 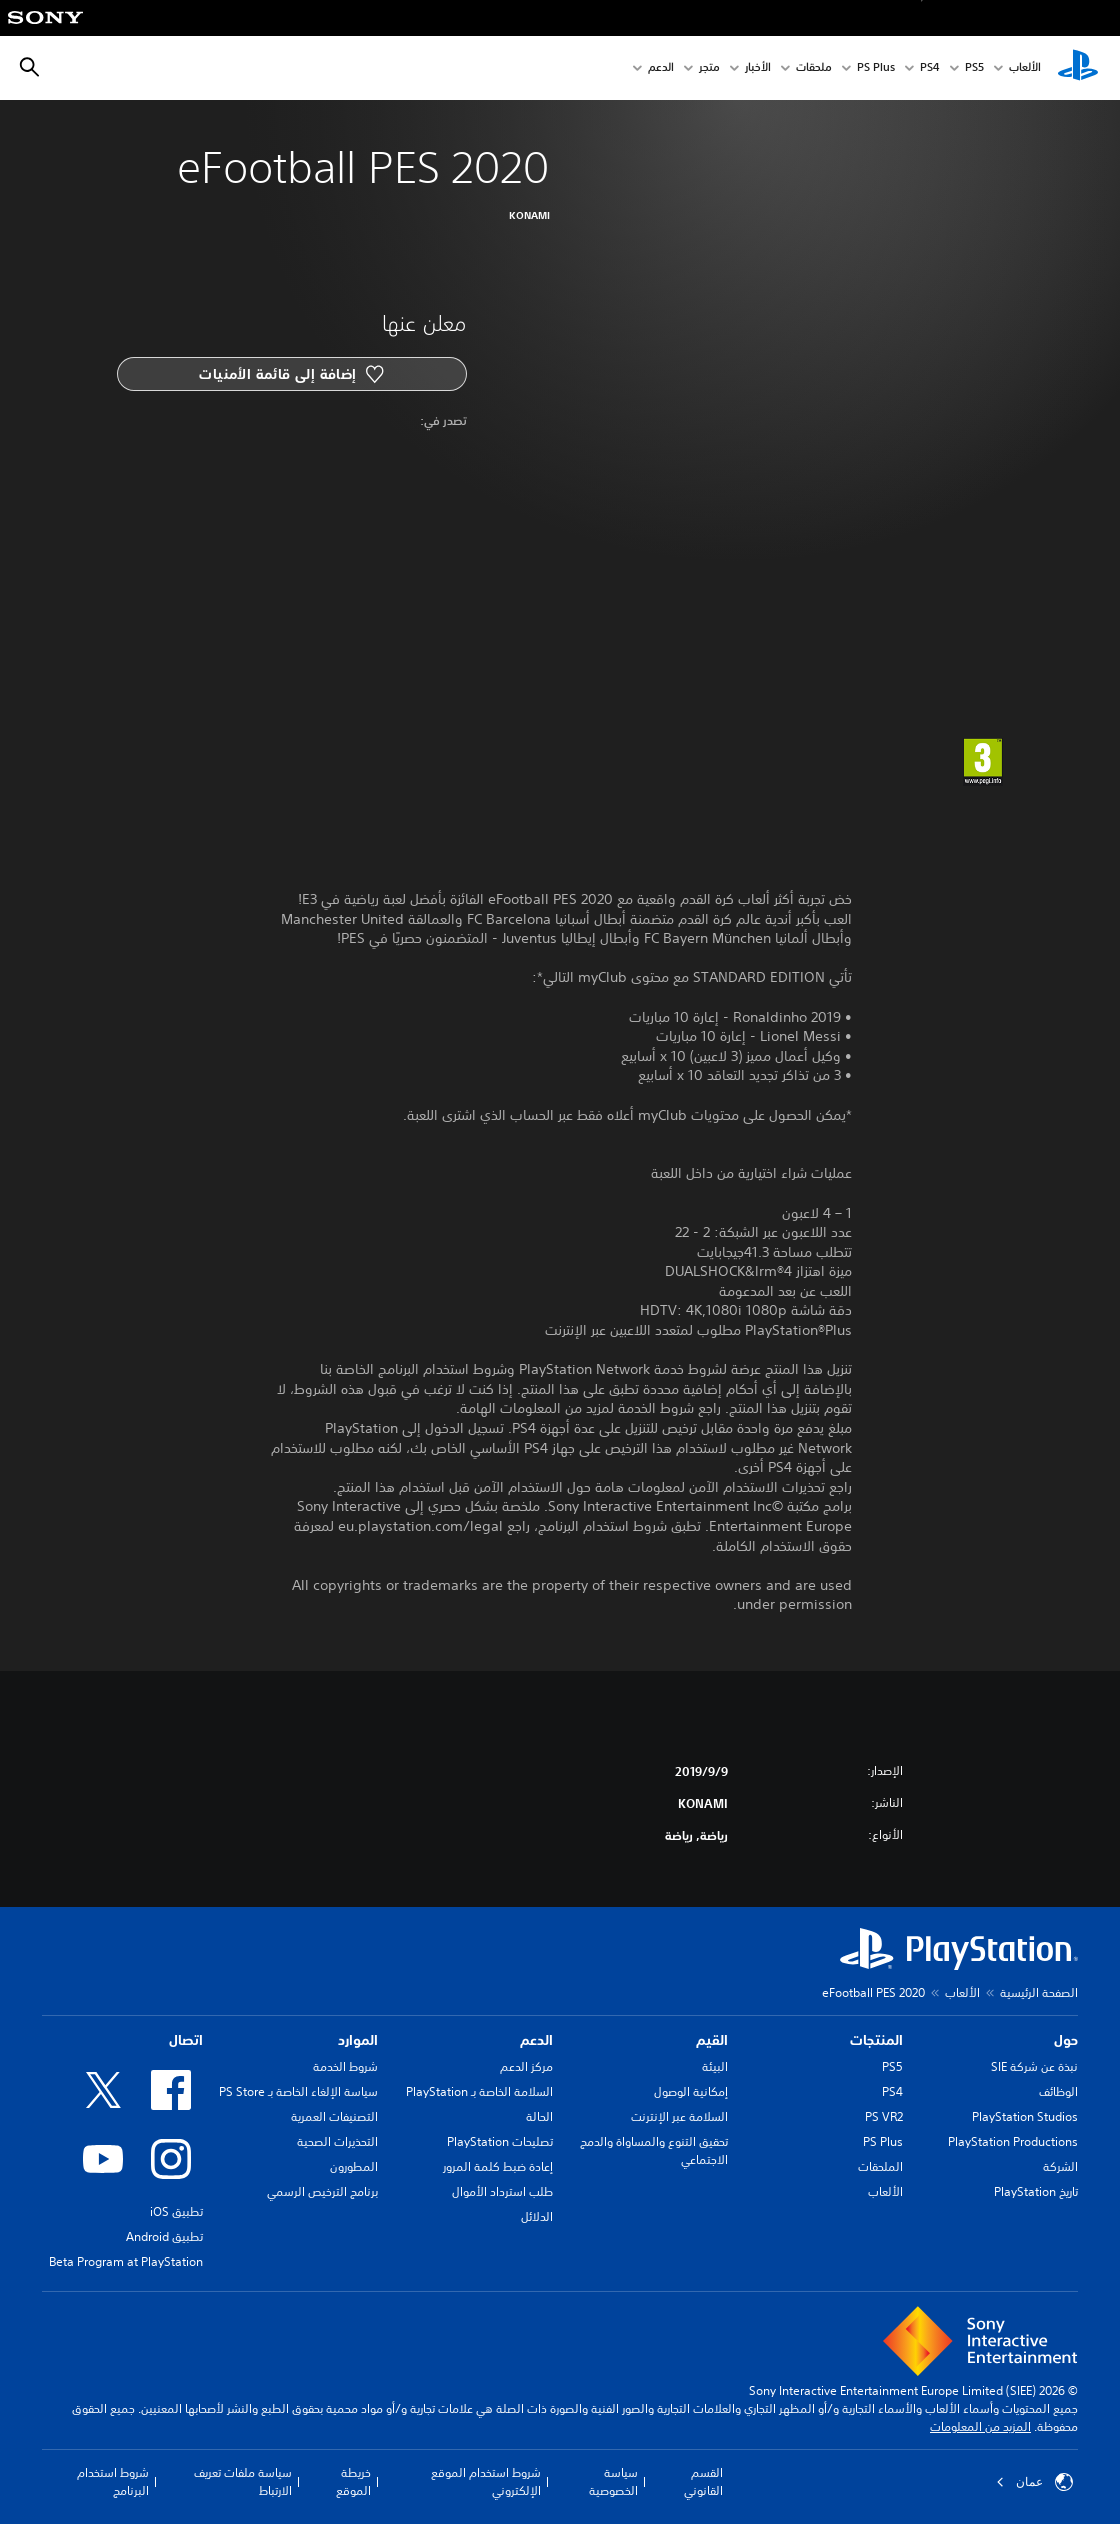 What do you see at coordinates (186, 2040) in the screenshot?
I see `اتصال [heading]` at bounding box center [186, 2040].